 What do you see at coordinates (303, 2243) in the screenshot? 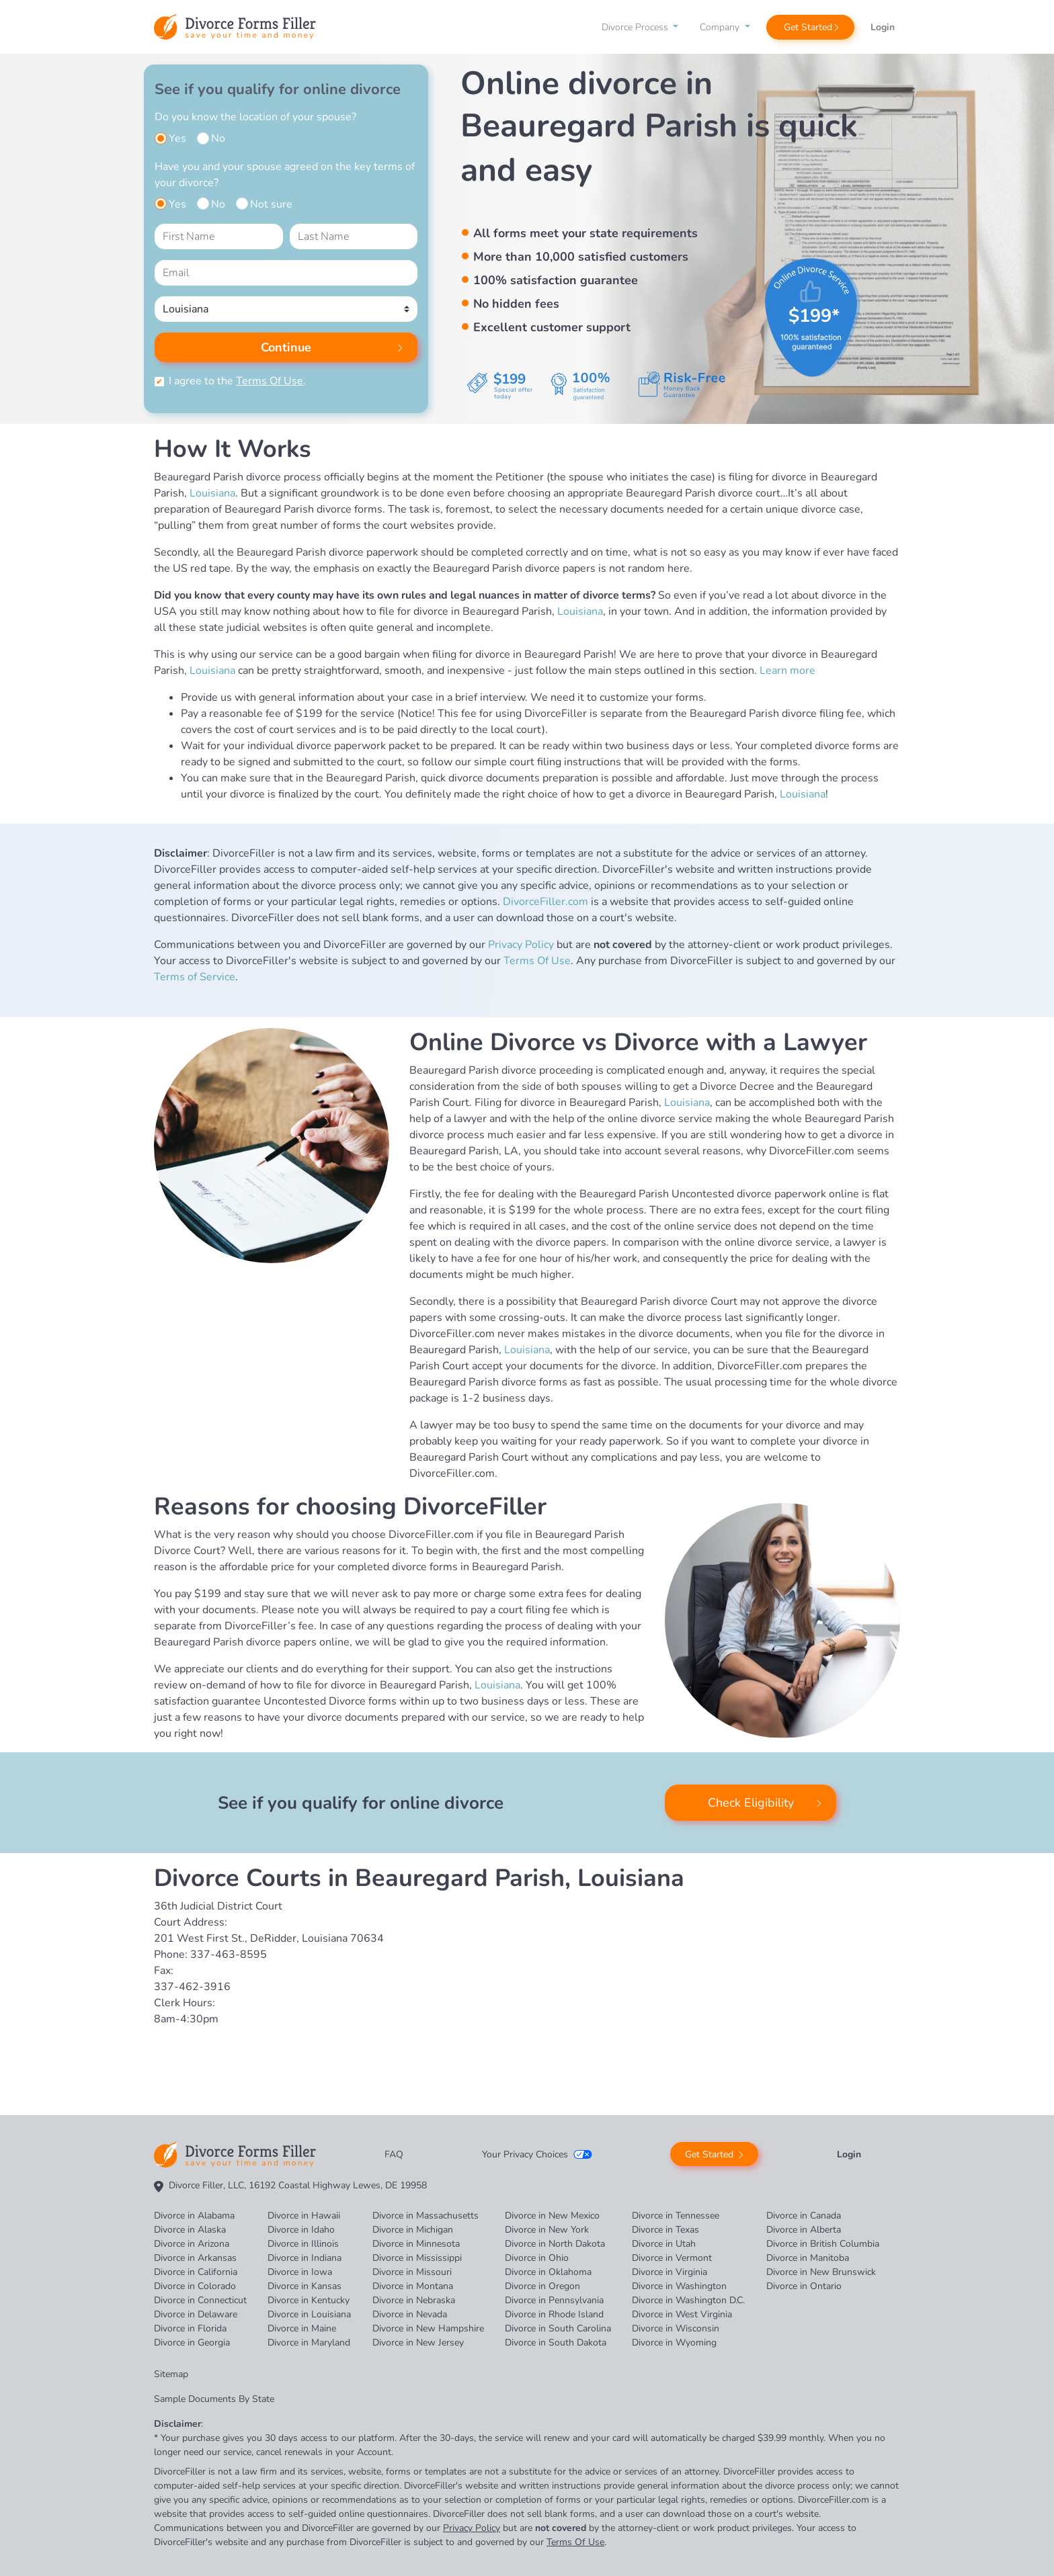
I see `Divorce in Illinois` at bounding box center [303, 2243].